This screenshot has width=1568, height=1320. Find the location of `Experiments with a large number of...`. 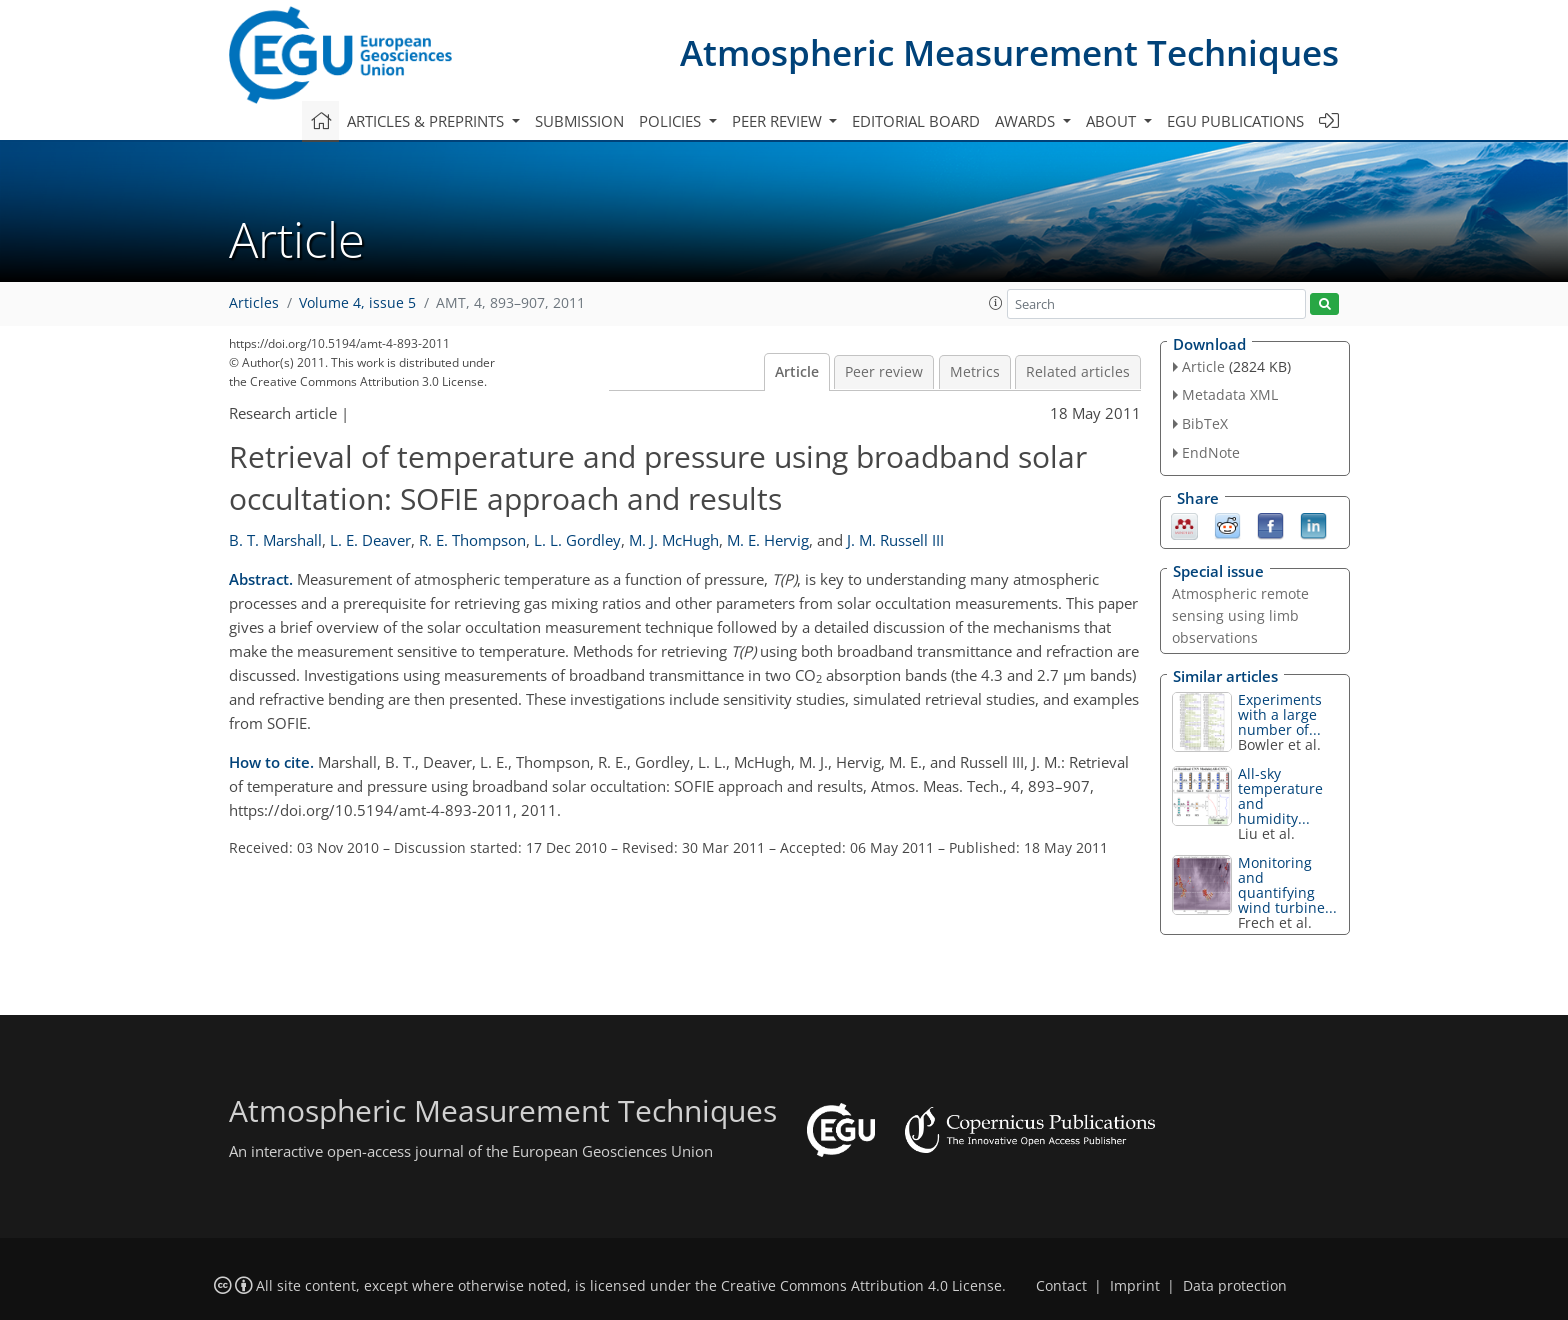

Experiments with a large number of... is located at coordinates (1280, 714).